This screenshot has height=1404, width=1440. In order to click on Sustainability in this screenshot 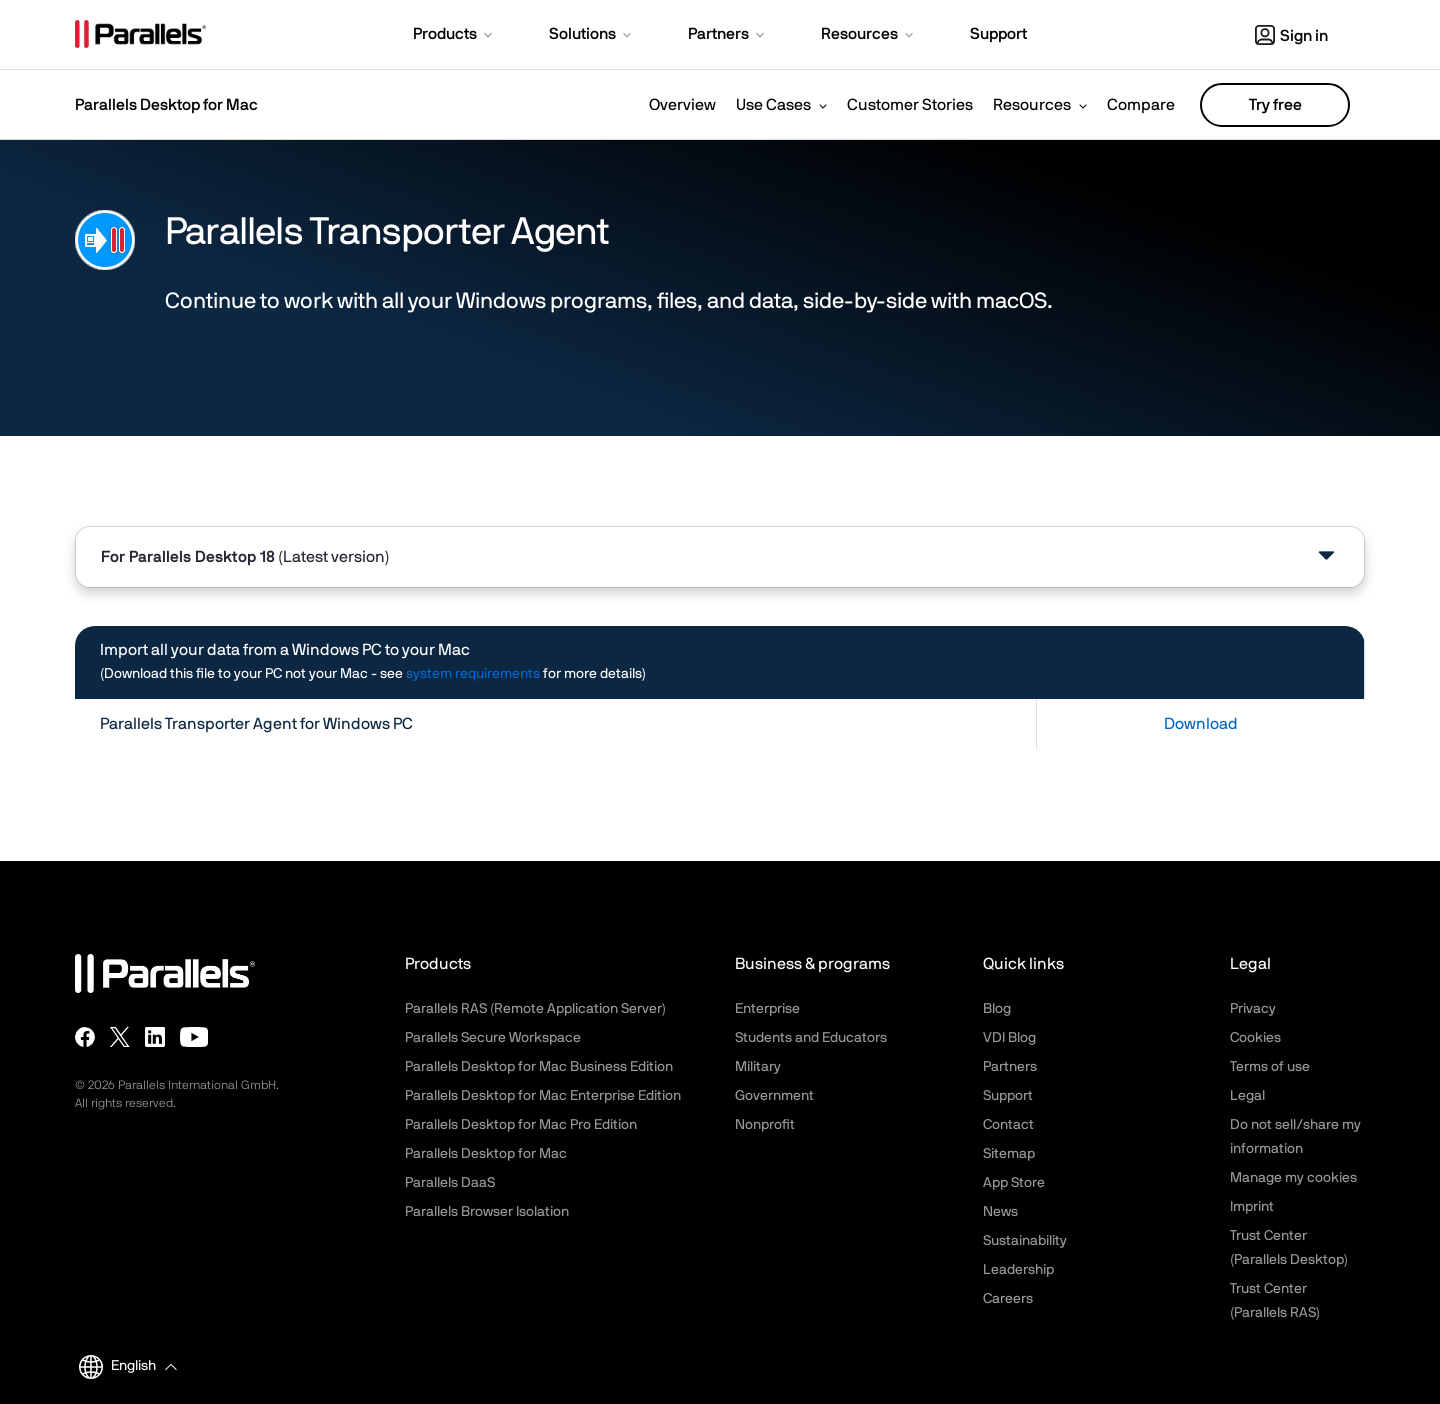, I will do `click(1025, 1241)`.